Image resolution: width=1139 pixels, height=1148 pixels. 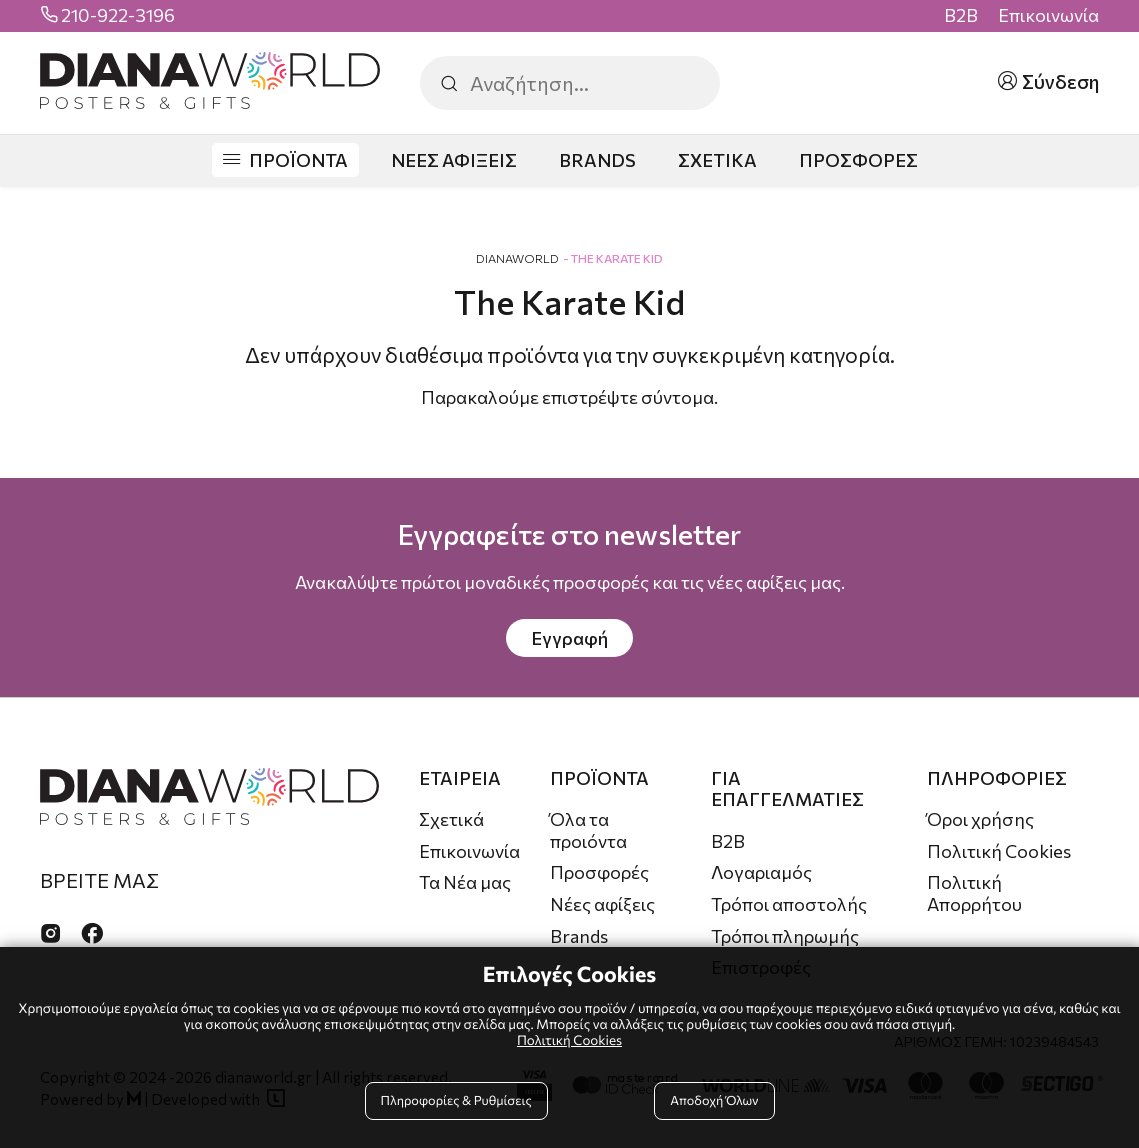 I want to click on Αποδοχή Όλων, so click(x=714, y=1100).